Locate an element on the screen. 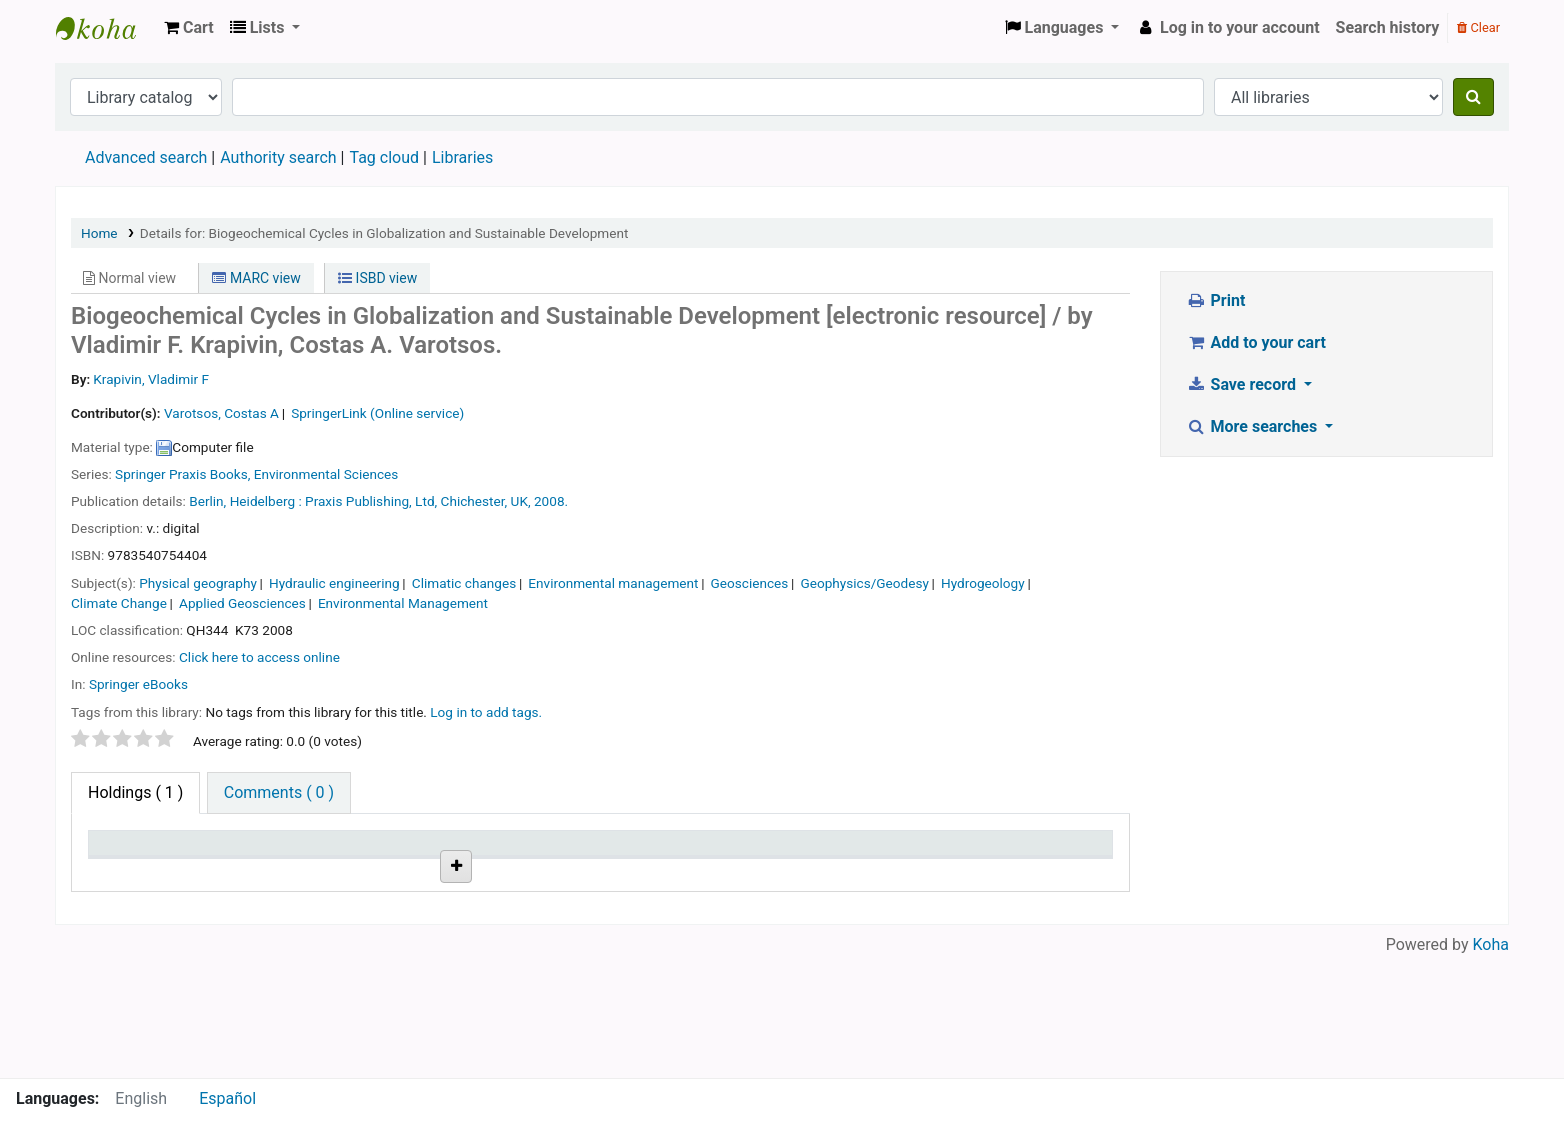 The width and height of the screenshot is (1564, 1123). [tab] is located at coordinates (279, 793).